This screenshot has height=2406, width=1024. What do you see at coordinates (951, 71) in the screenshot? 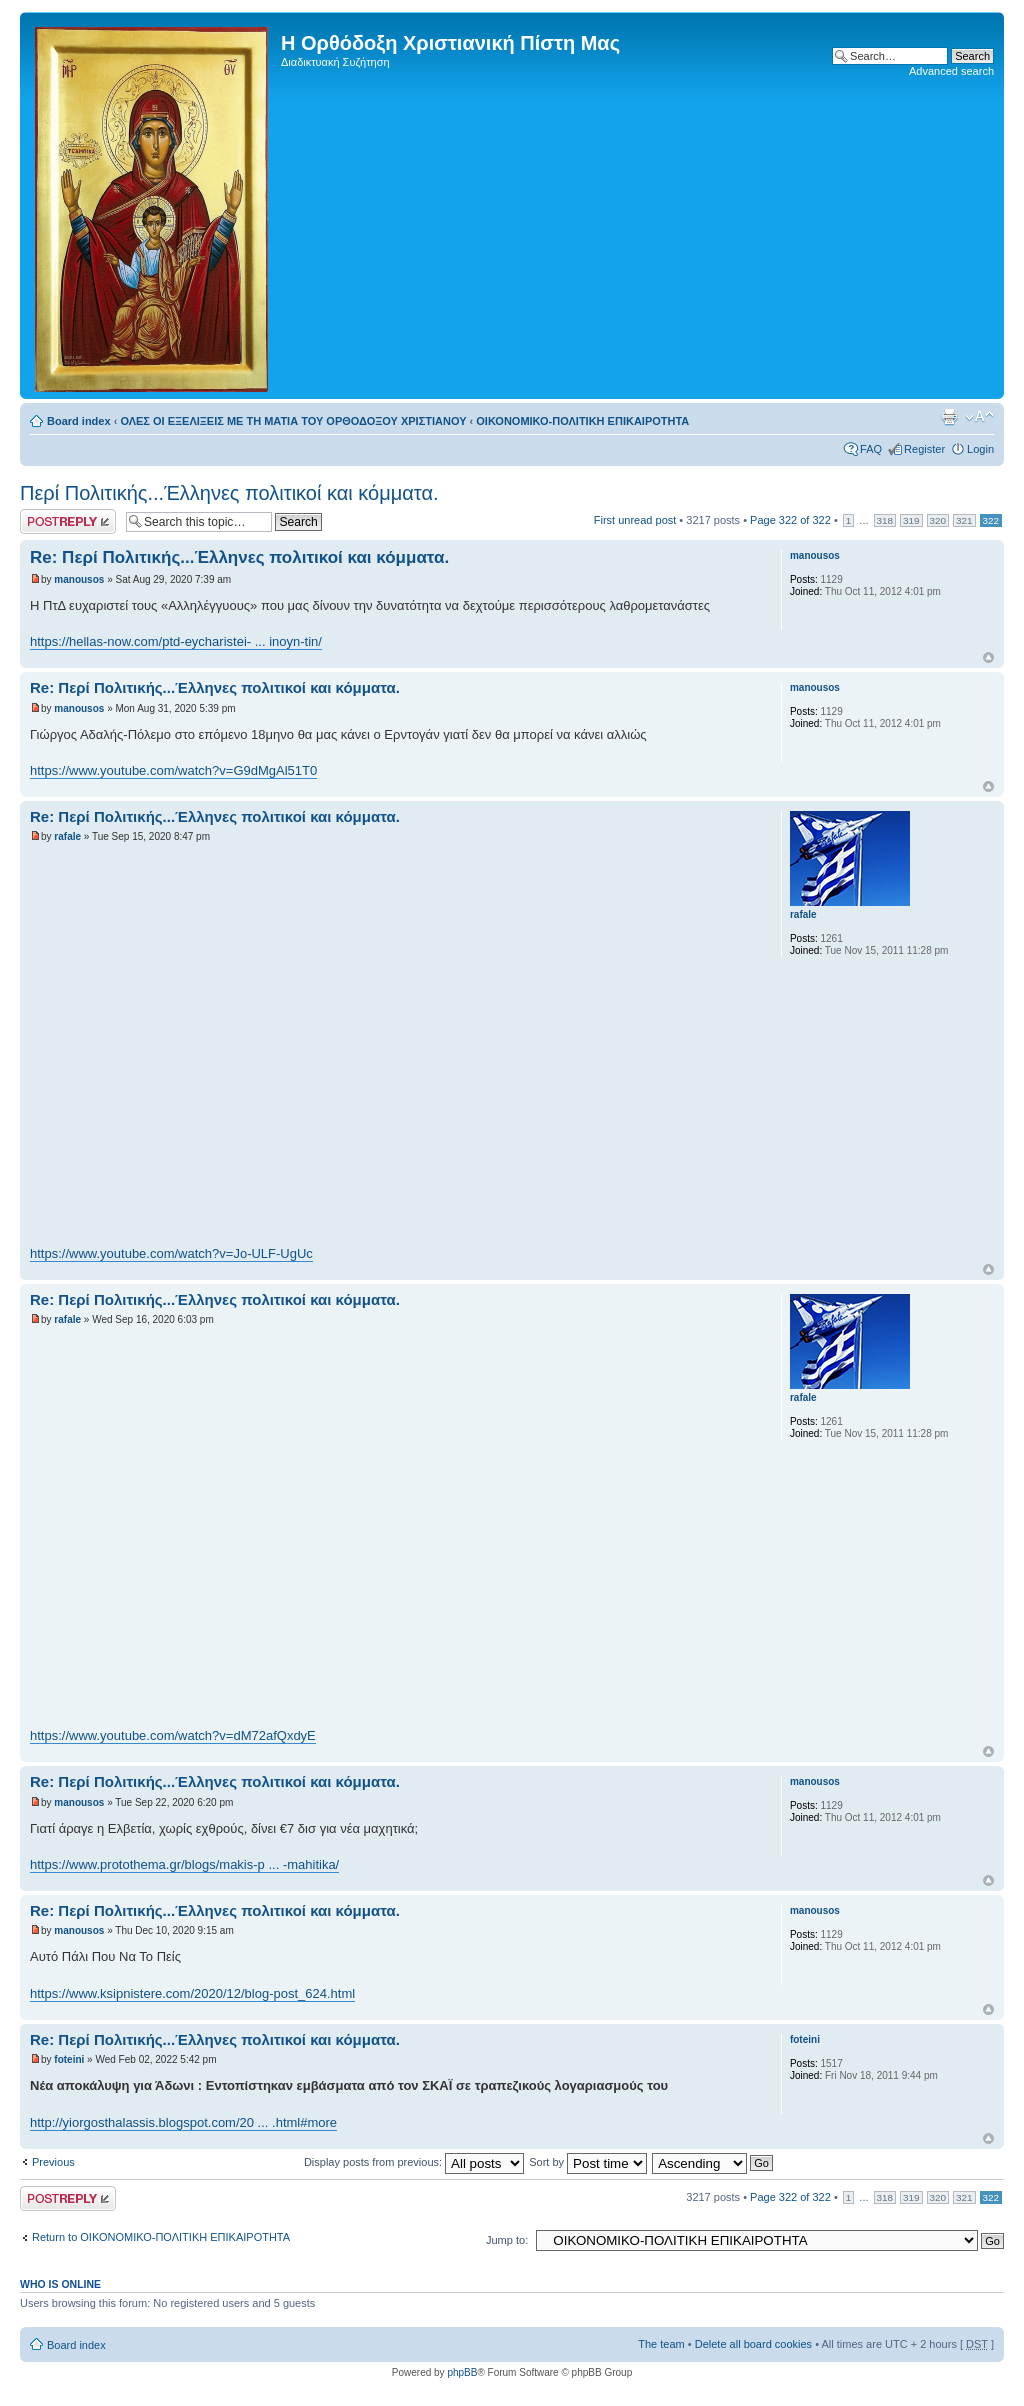
I see `Advanced search` at bounding box center [951, 71].